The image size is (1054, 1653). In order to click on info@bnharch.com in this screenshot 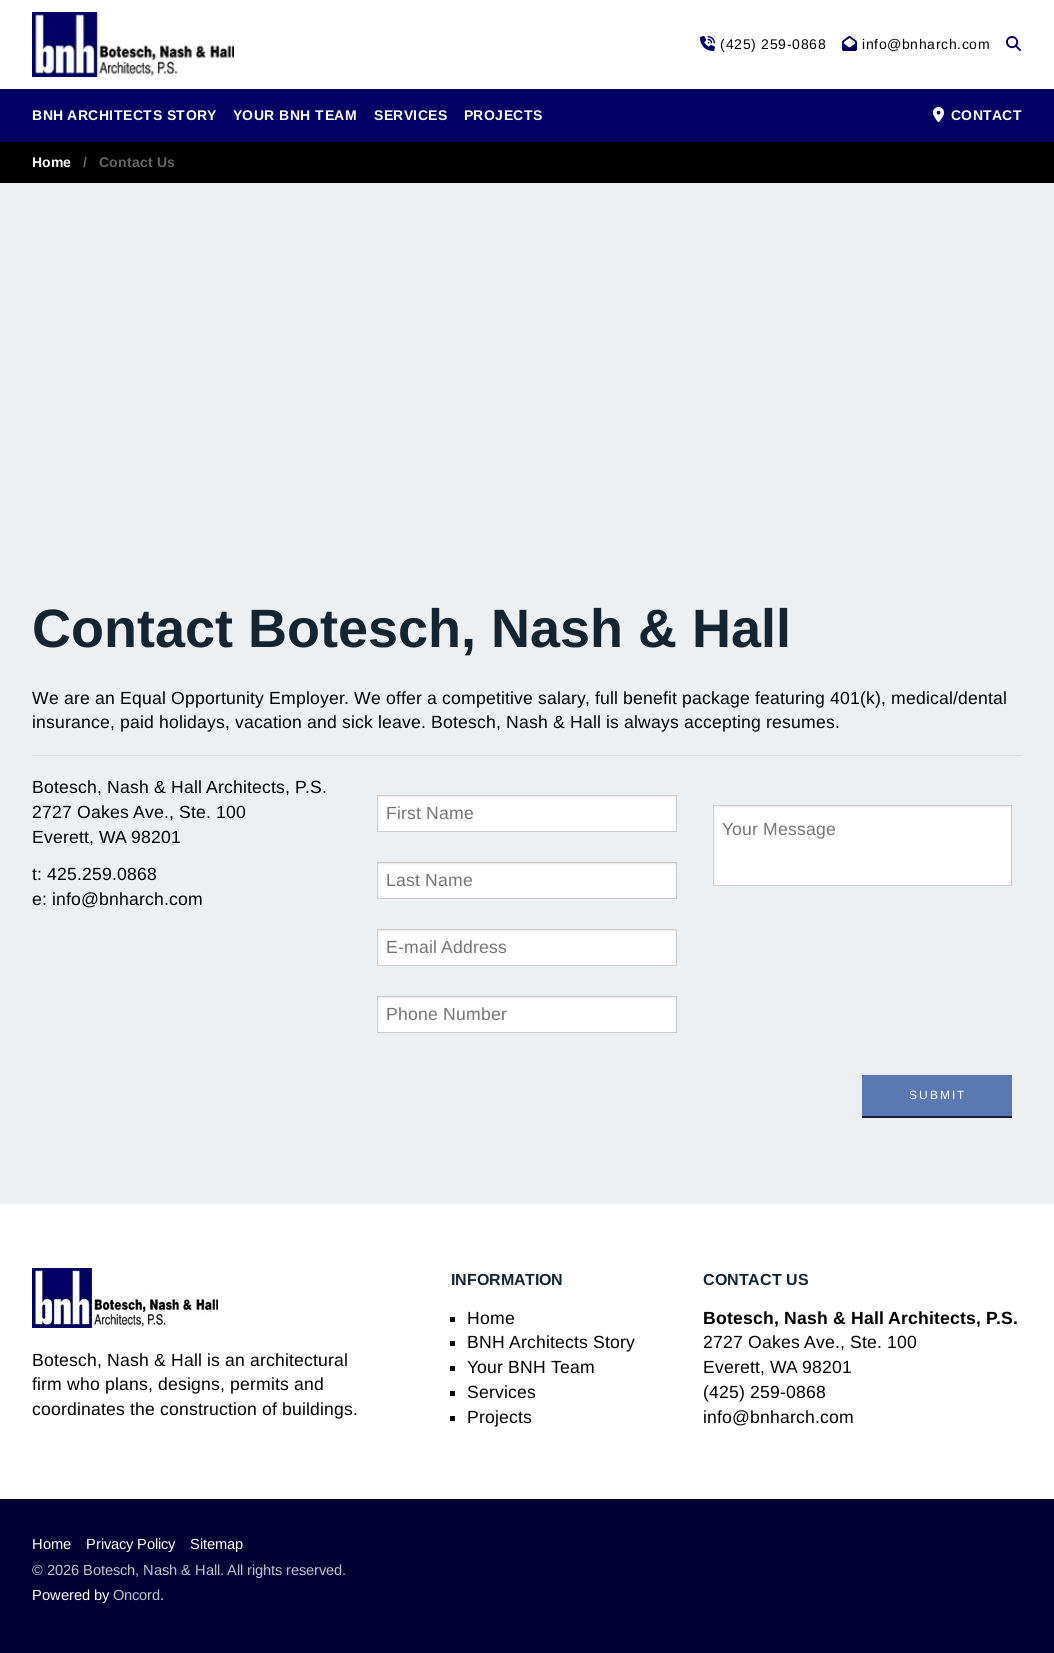, I will do `click(778, 1417)`.